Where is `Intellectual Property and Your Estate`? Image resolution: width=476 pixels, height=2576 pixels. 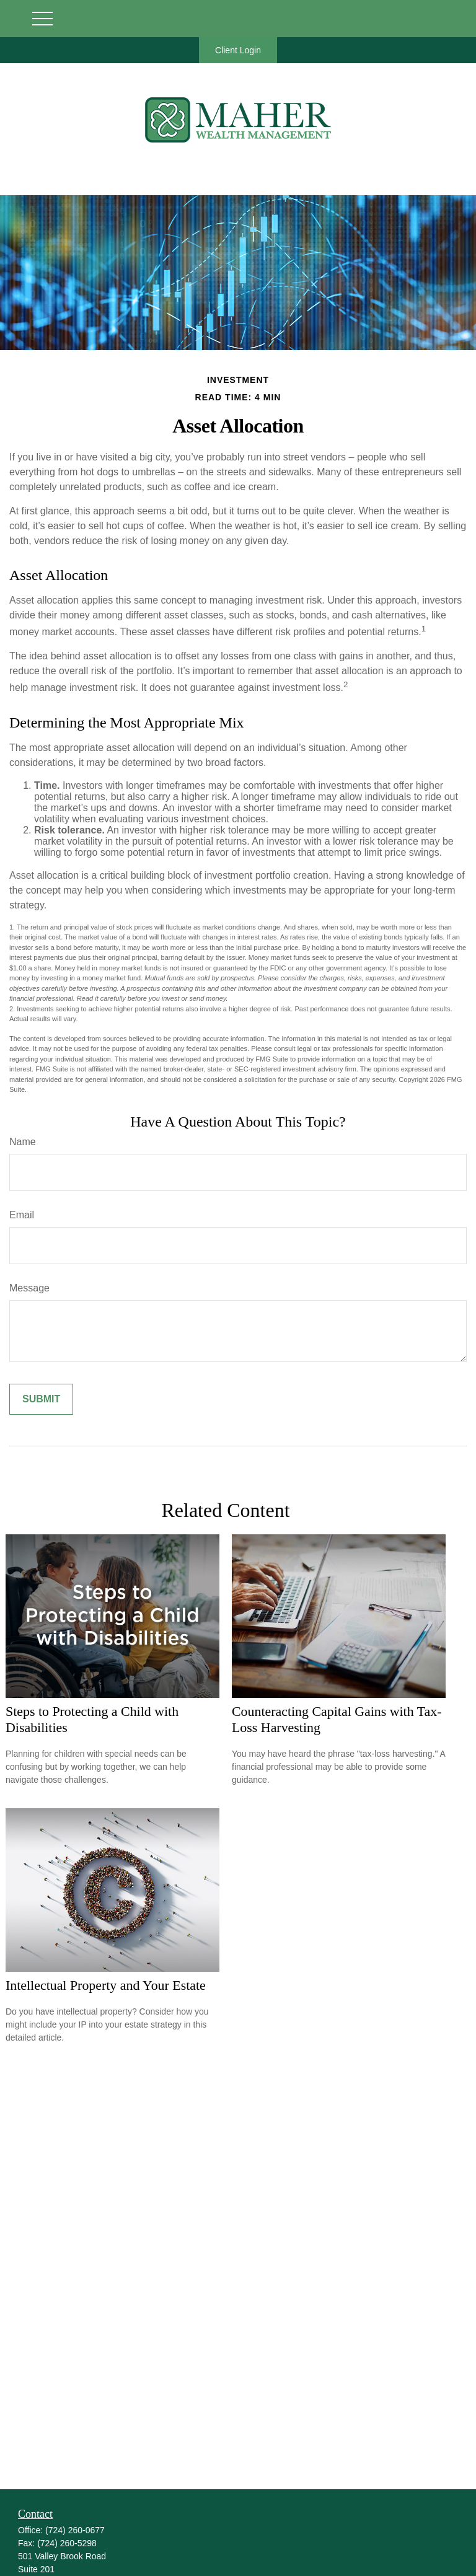
Intellectual Property and Your Estate is located at coordinates (106, 1985).